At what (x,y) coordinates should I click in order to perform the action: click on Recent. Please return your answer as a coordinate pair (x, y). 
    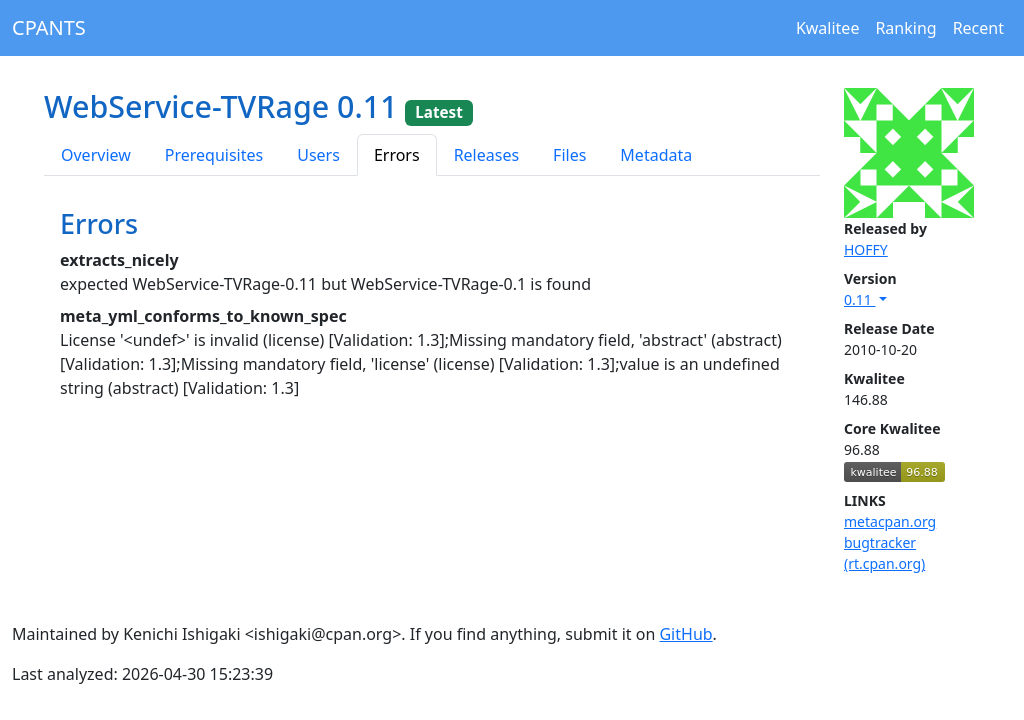
    Looking at the image, I should click on (978, 28).